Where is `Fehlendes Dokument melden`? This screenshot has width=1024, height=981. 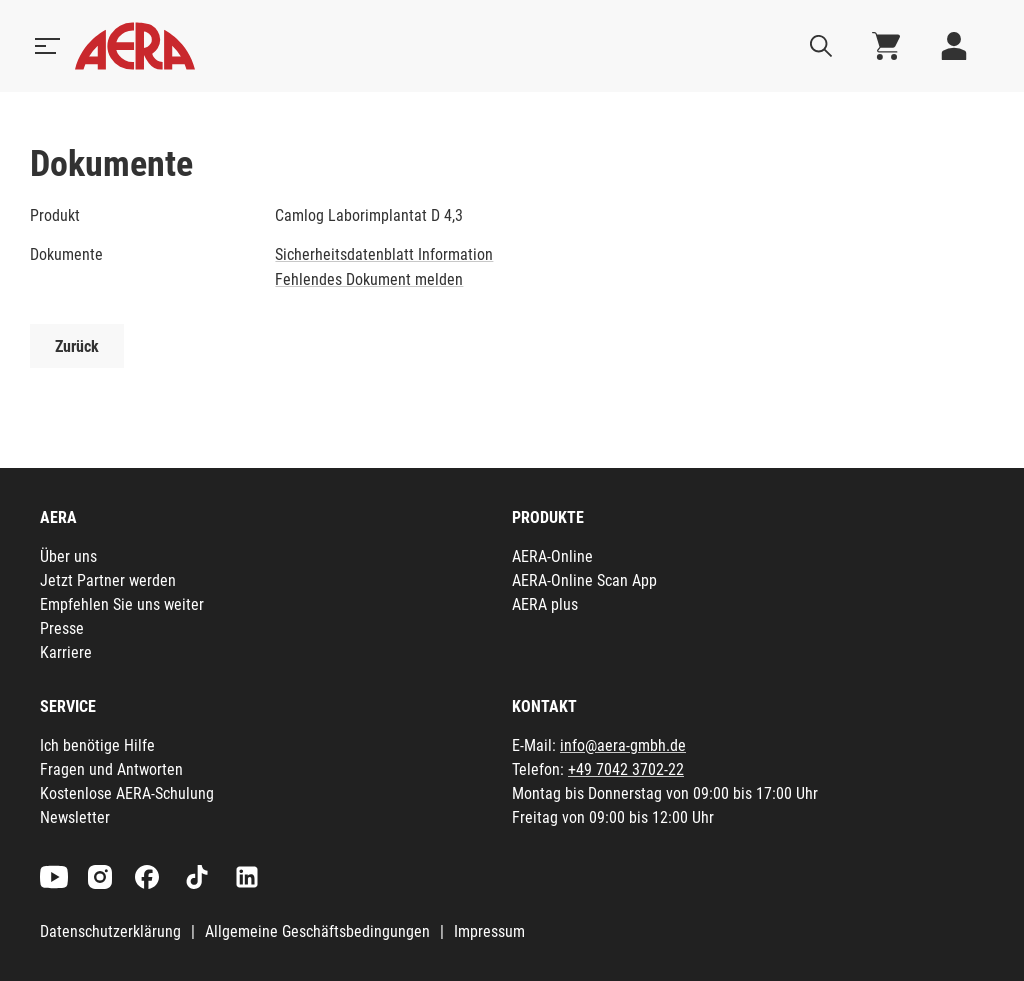 Fehlendes Dokument melden is located at coordinates (369, 279).